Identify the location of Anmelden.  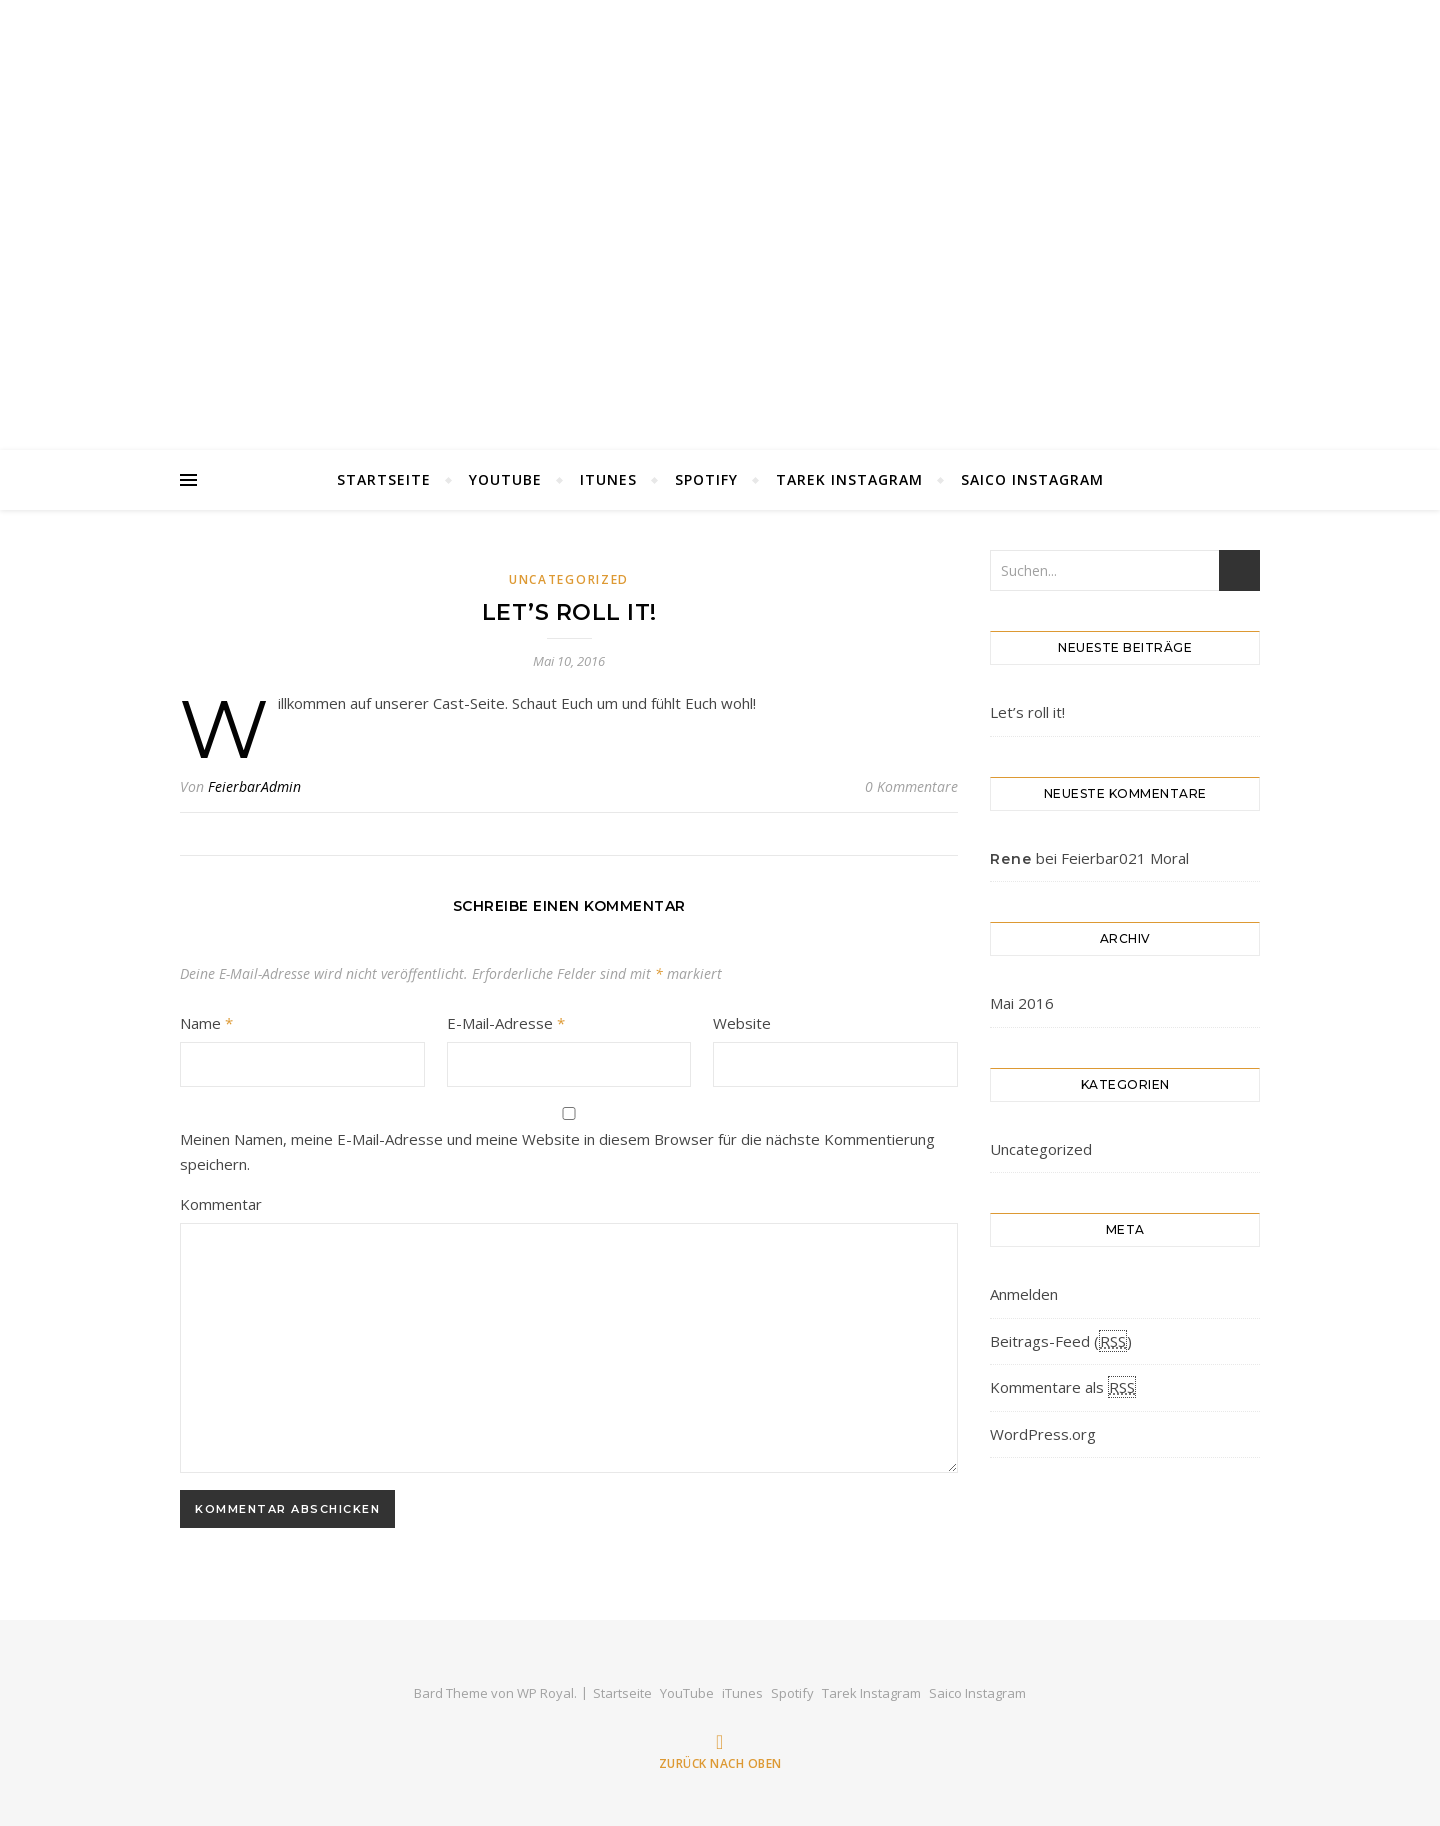
(1024, 1294).